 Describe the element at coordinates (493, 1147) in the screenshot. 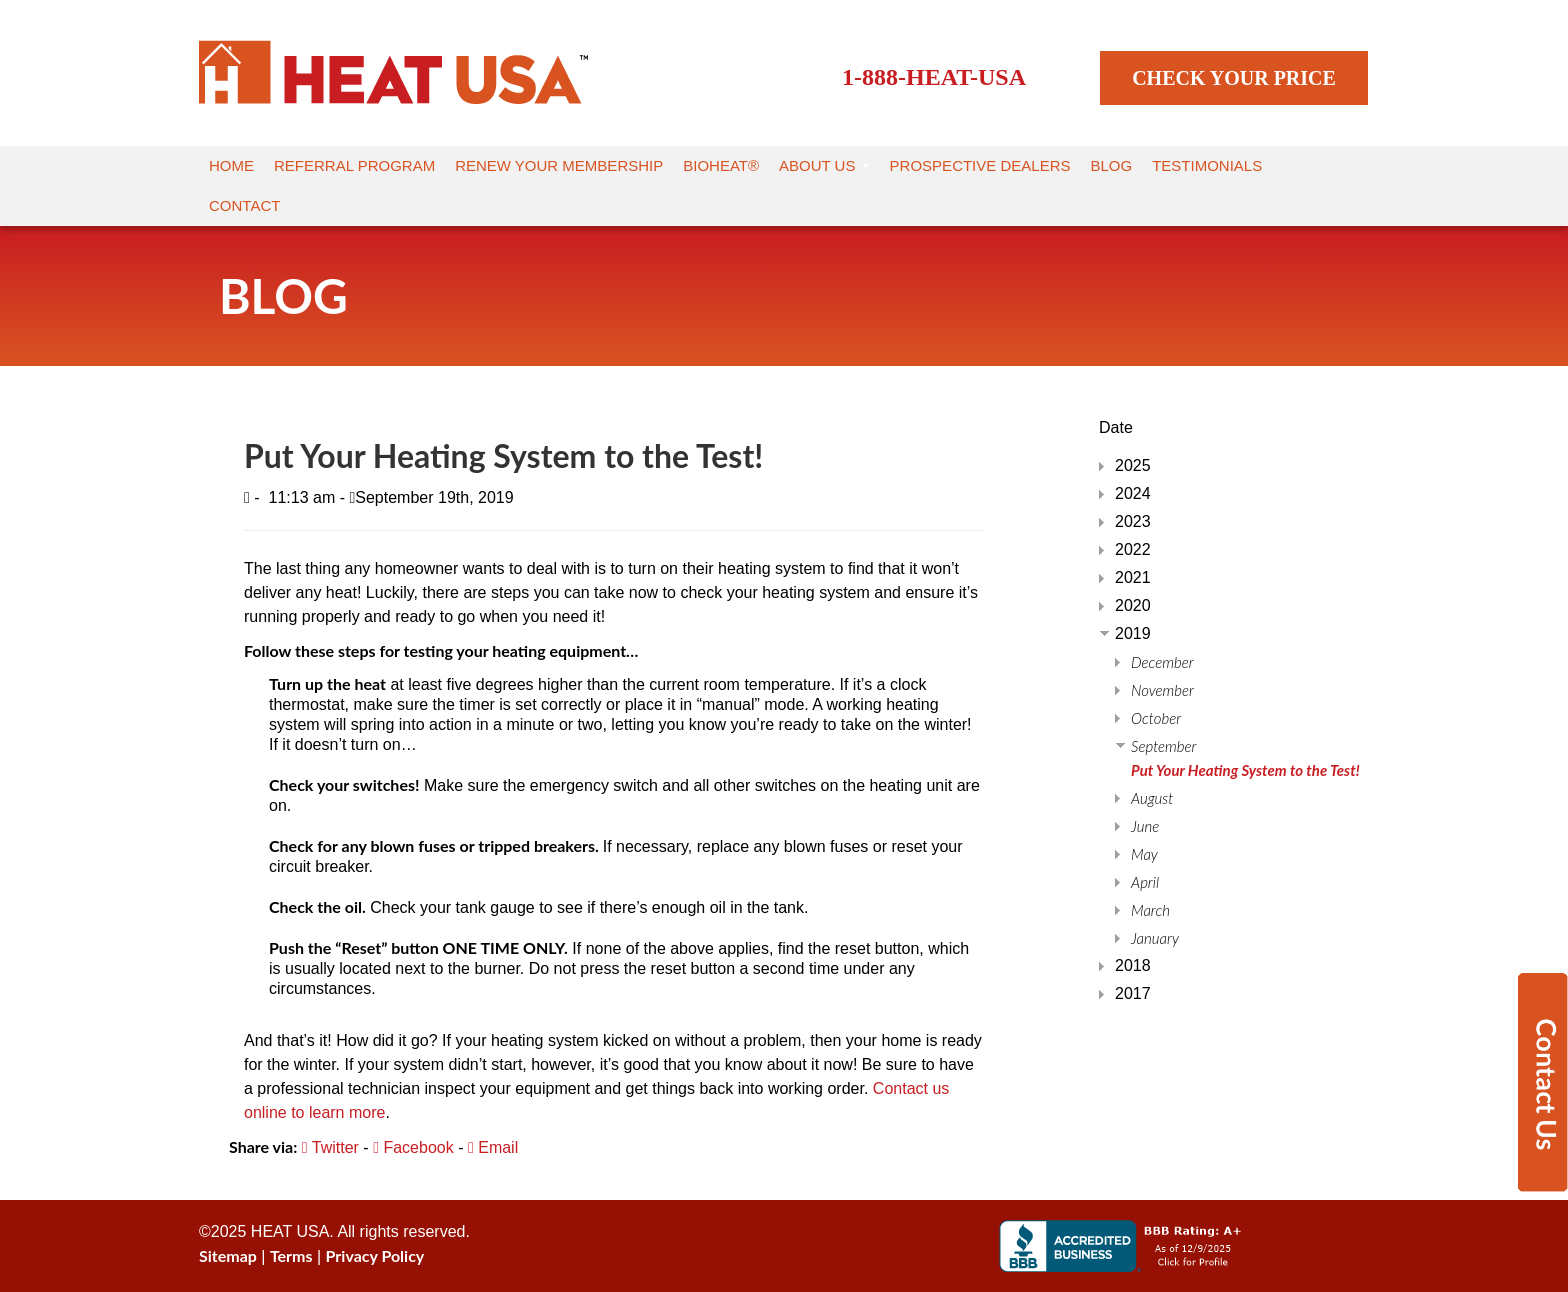

I see `Email` at that location.